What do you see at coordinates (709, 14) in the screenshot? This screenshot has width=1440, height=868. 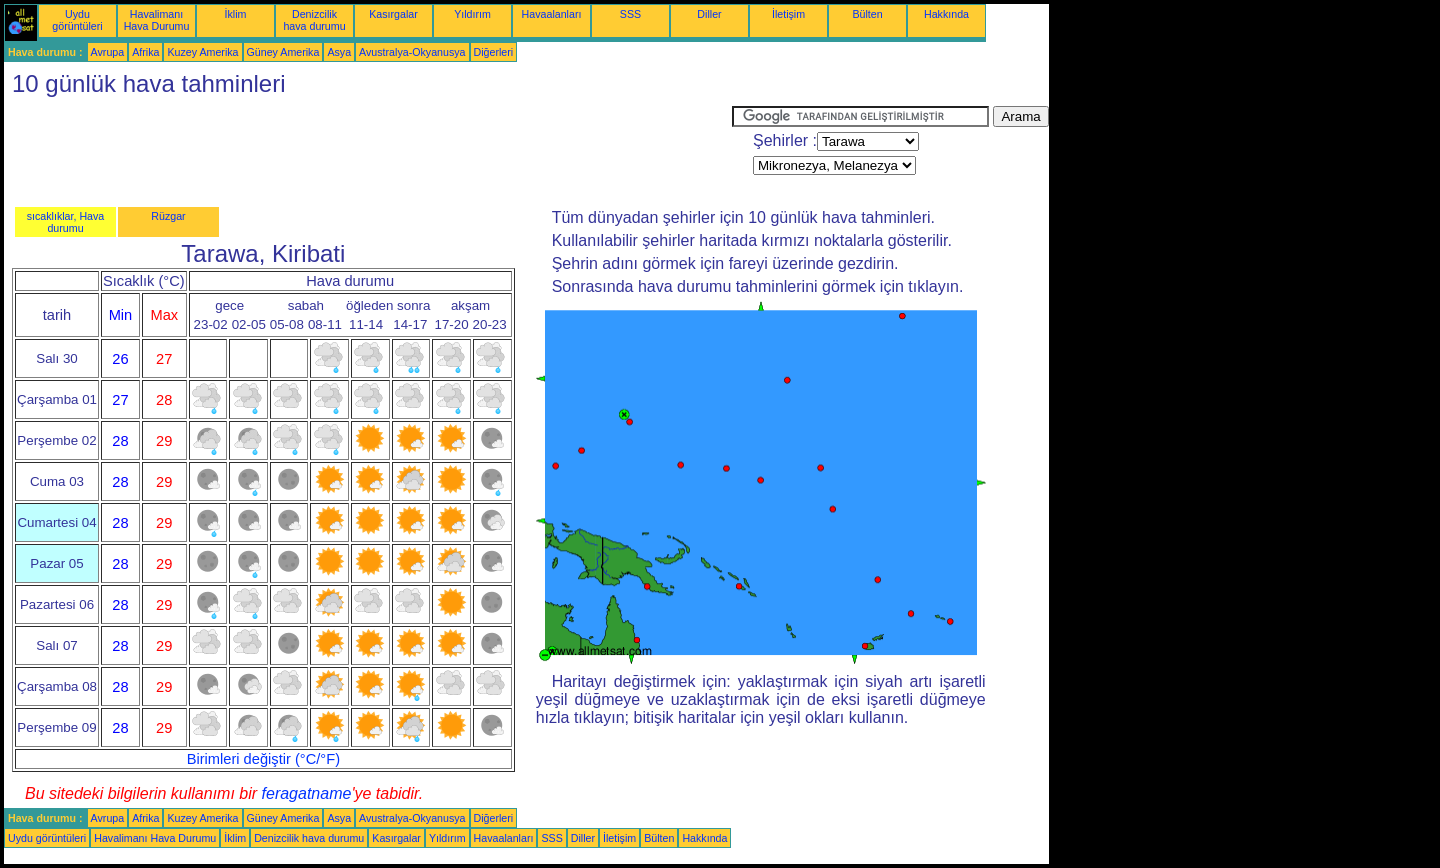 I see `Diller` at bounding box center [709, 14].